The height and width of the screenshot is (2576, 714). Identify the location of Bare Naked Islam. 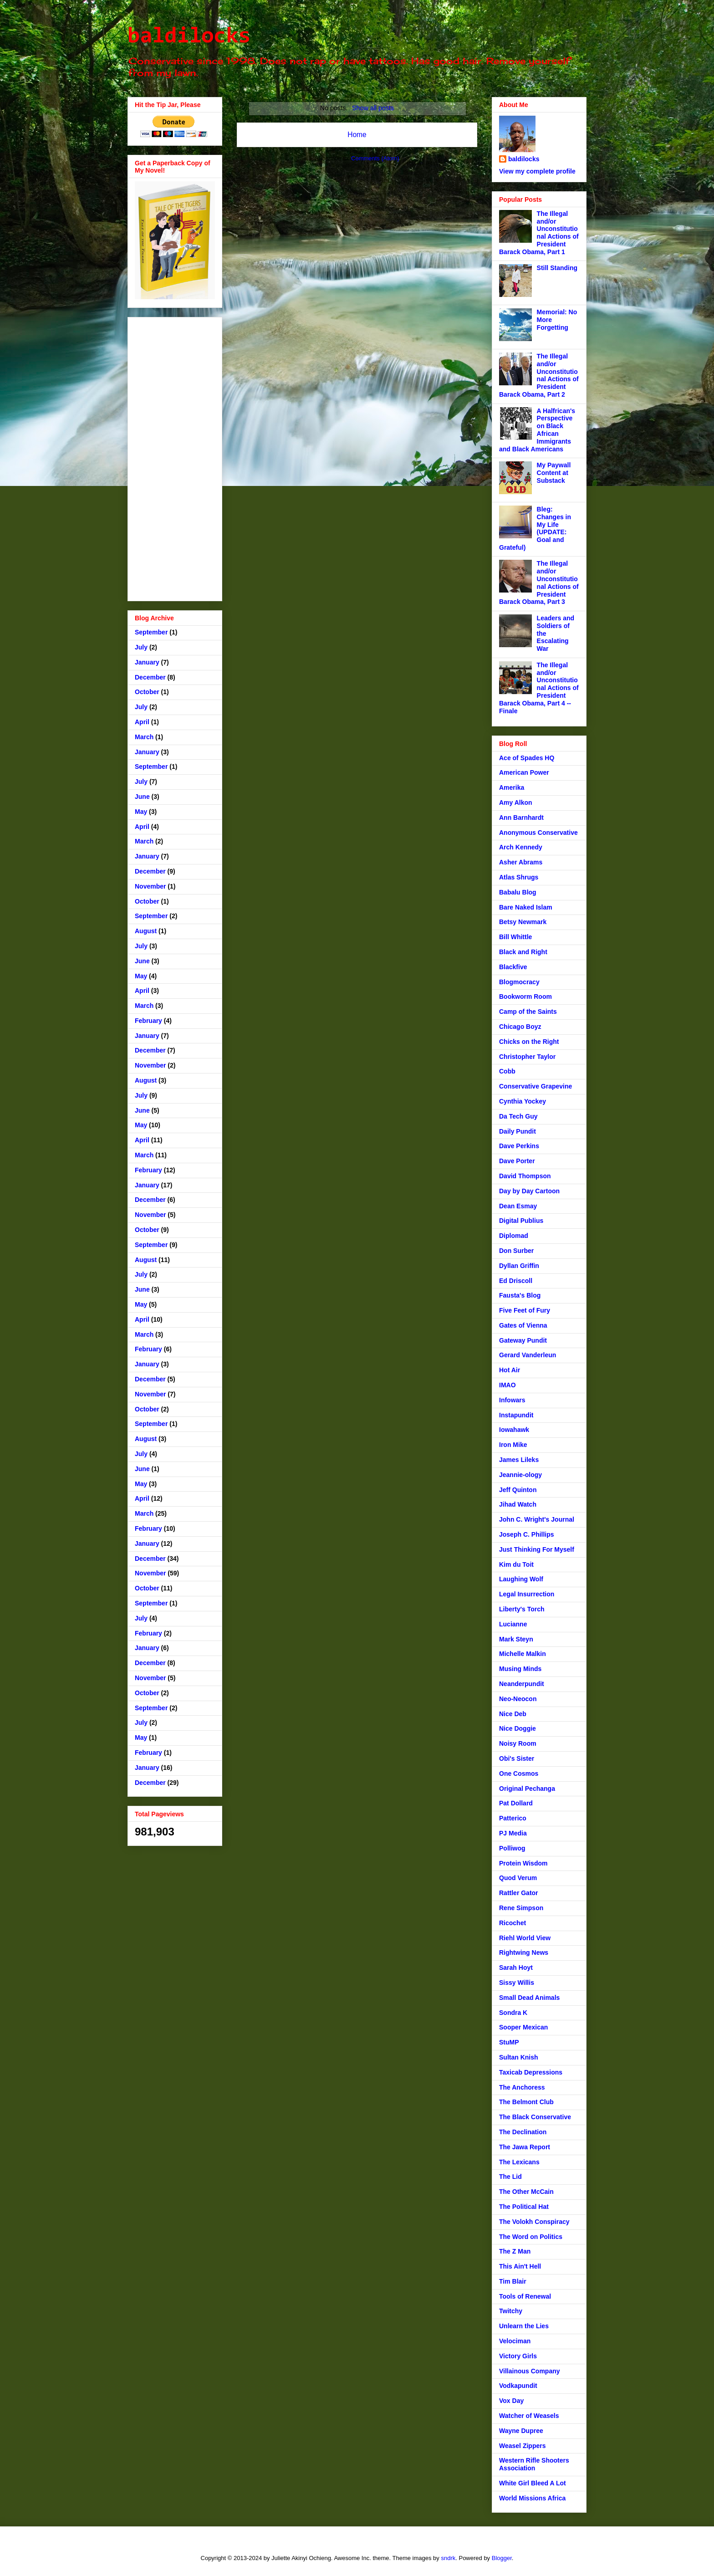
(525, 907).